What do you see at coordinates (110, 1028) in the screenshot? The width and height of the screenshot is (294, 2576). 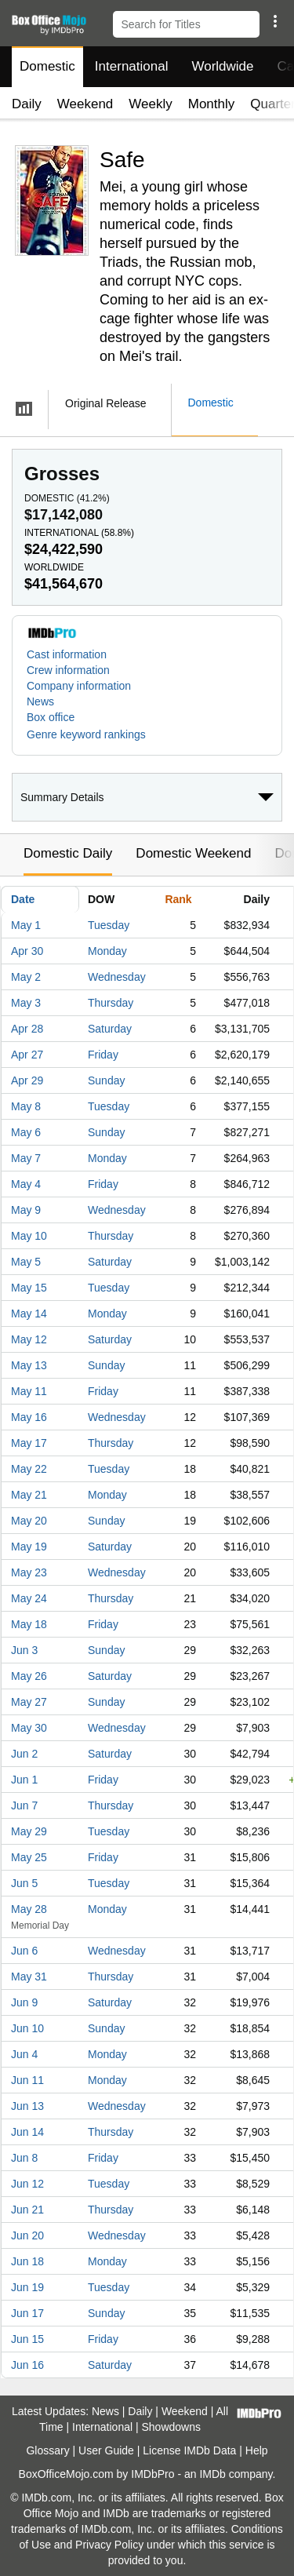 I see `Saturday` at bounding box center [110, 1028].